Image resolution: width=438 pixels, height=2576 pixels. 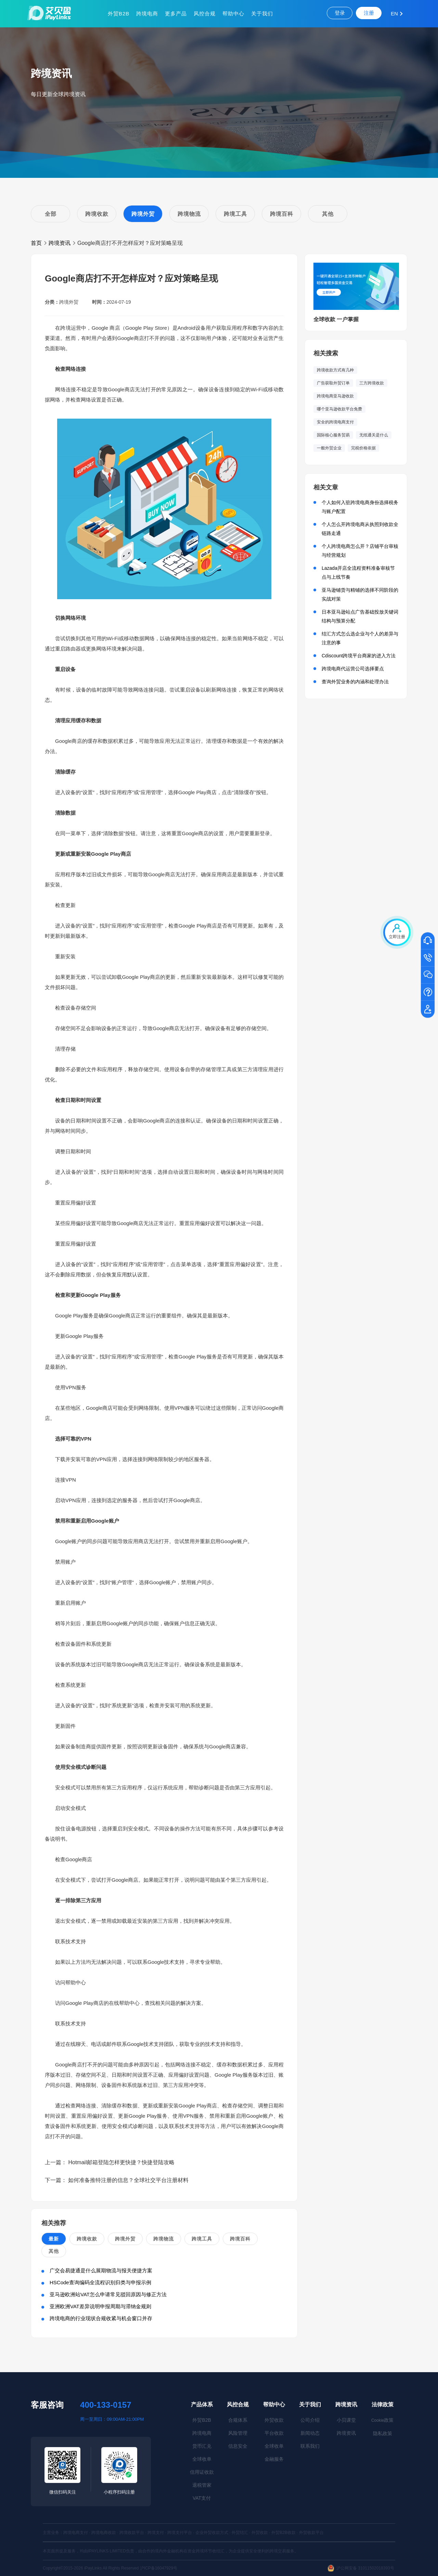 What do you see at coordinates (353, 668) in the screenshot?
I see `跨境电商代运营公司选择要点` at bounding box center [353, 668].